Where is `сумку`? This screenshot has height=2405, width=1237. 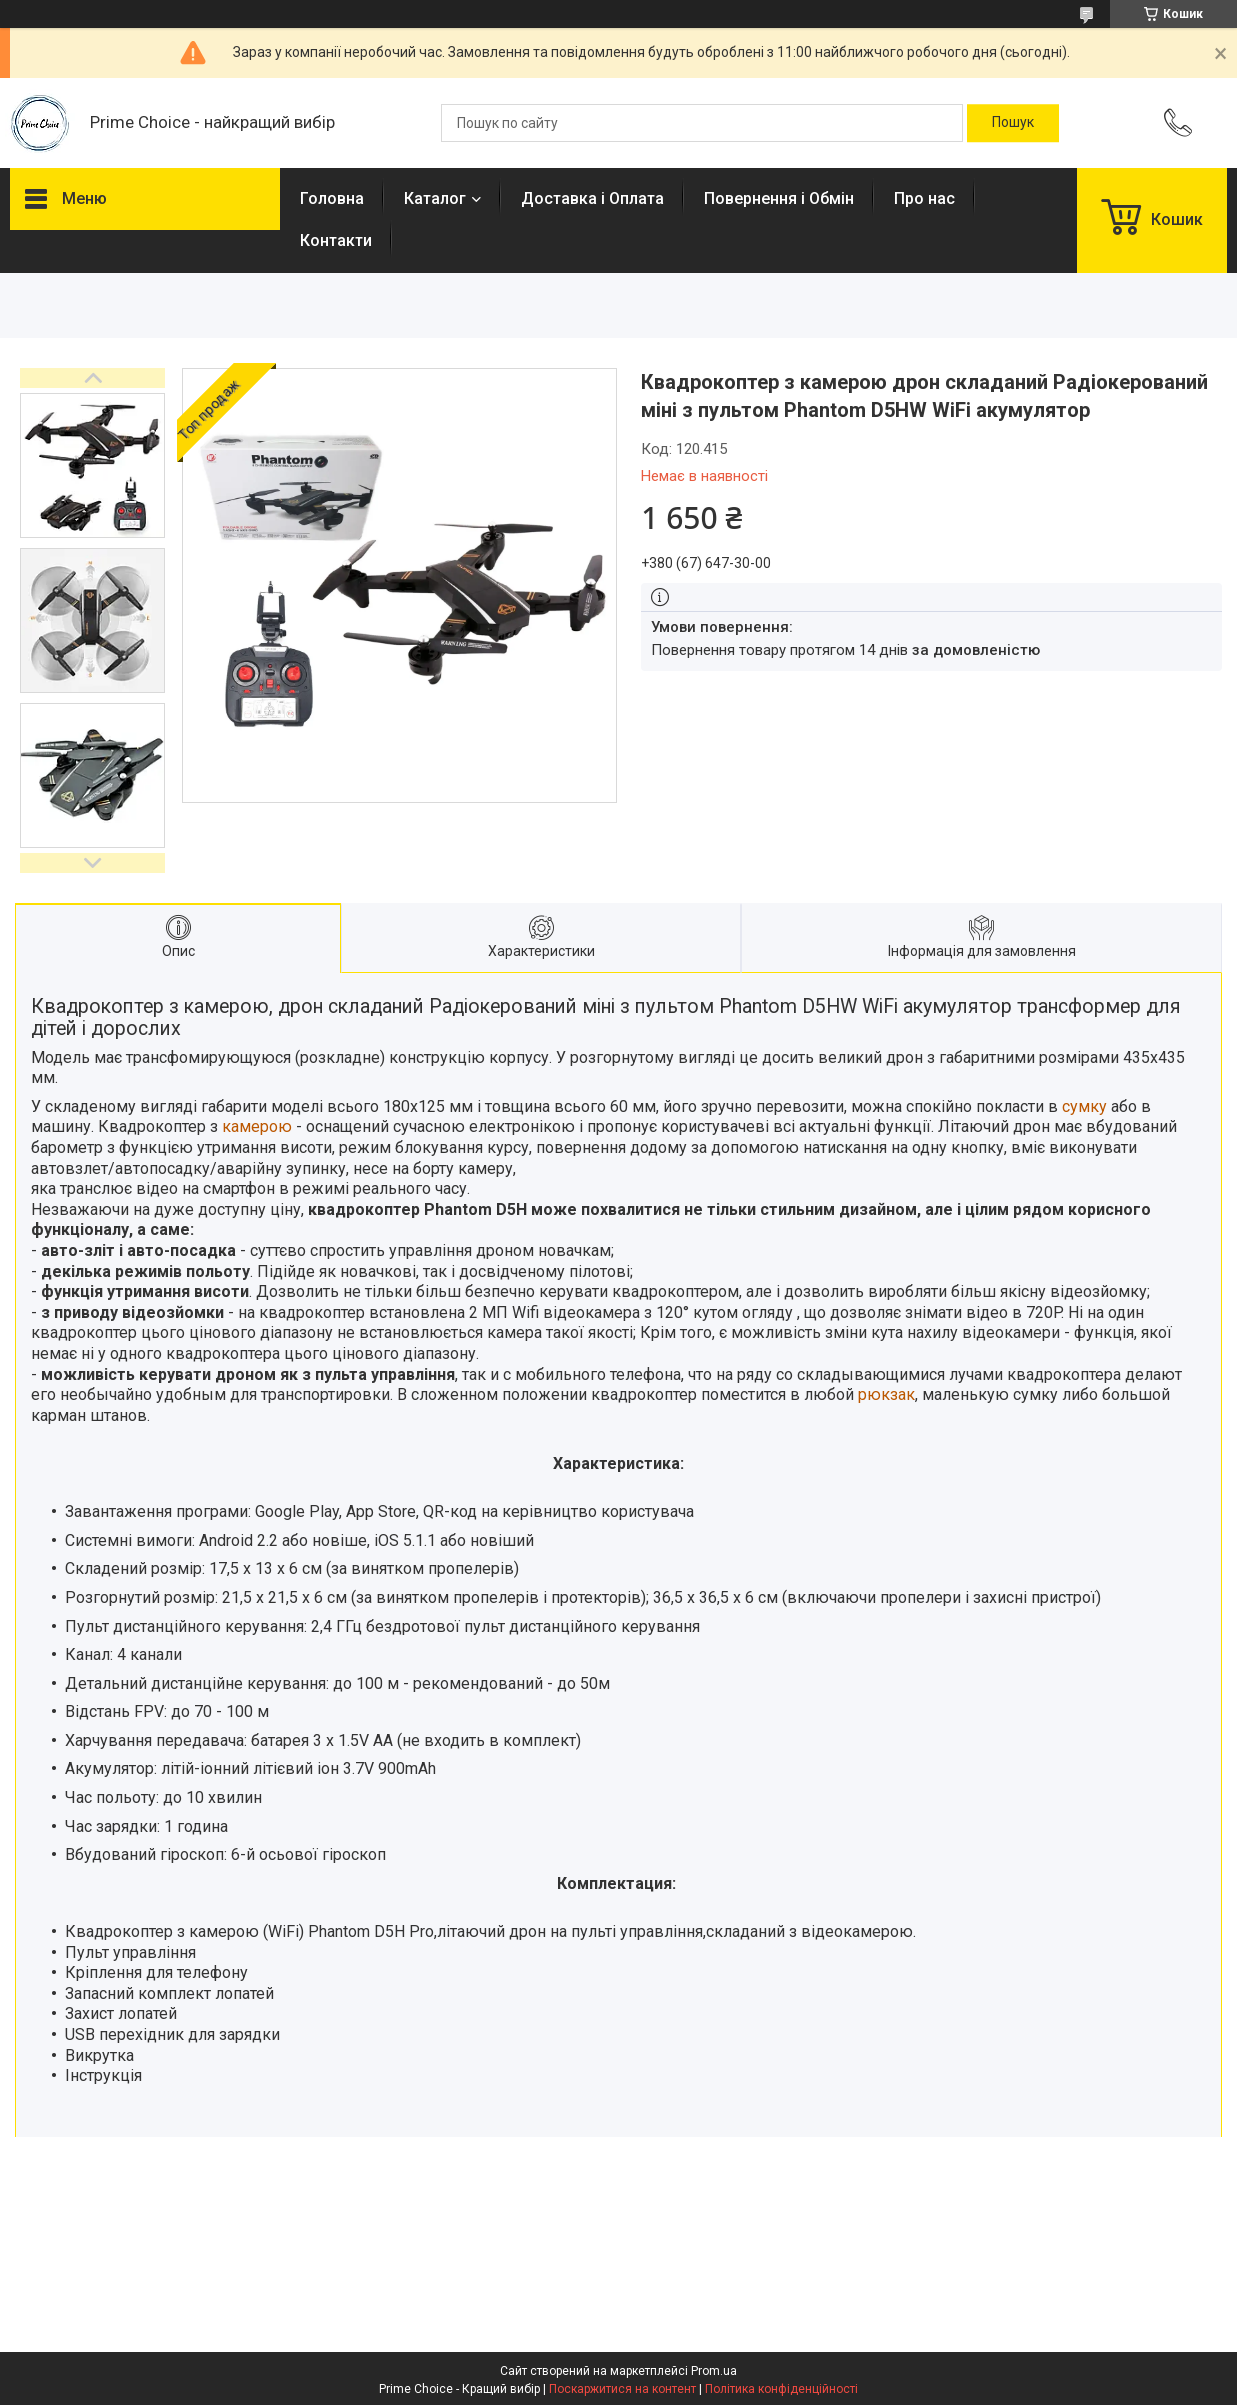 сумку is located at coordinates (1084, 1106).